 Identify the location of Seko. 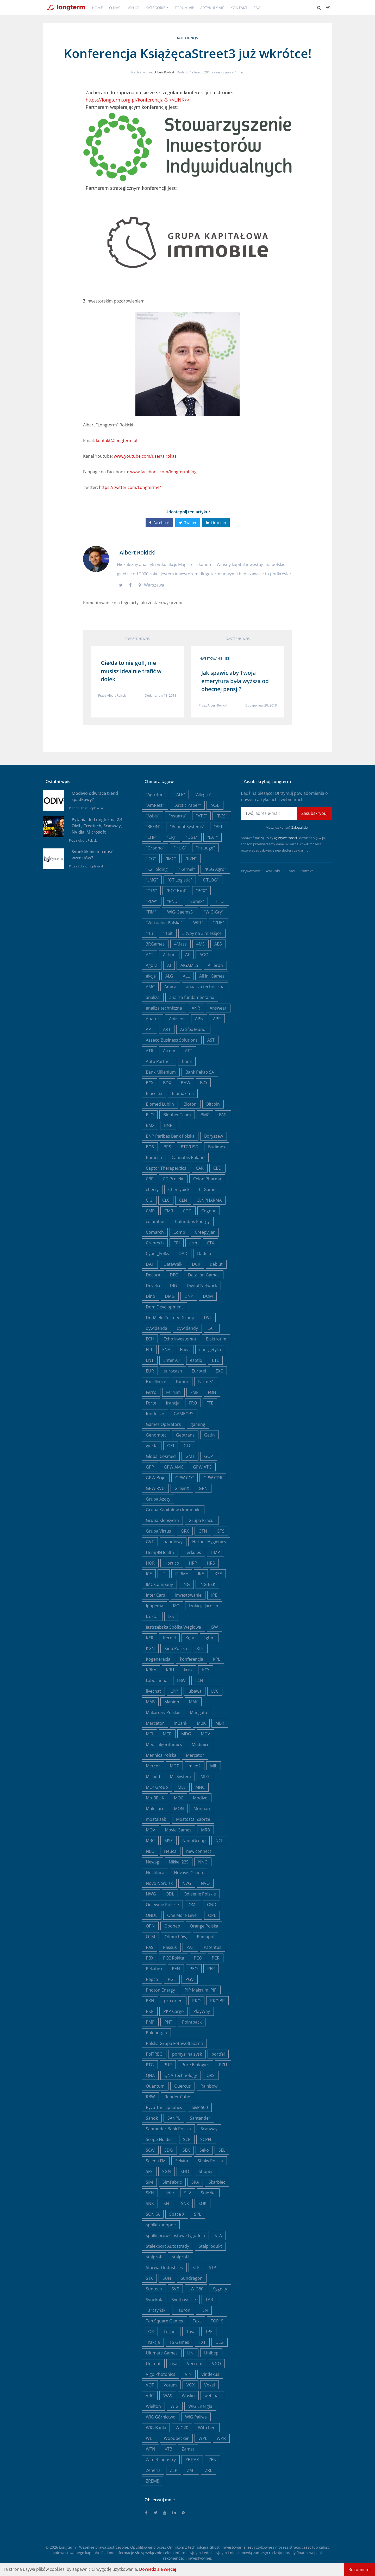
(204, 2150).